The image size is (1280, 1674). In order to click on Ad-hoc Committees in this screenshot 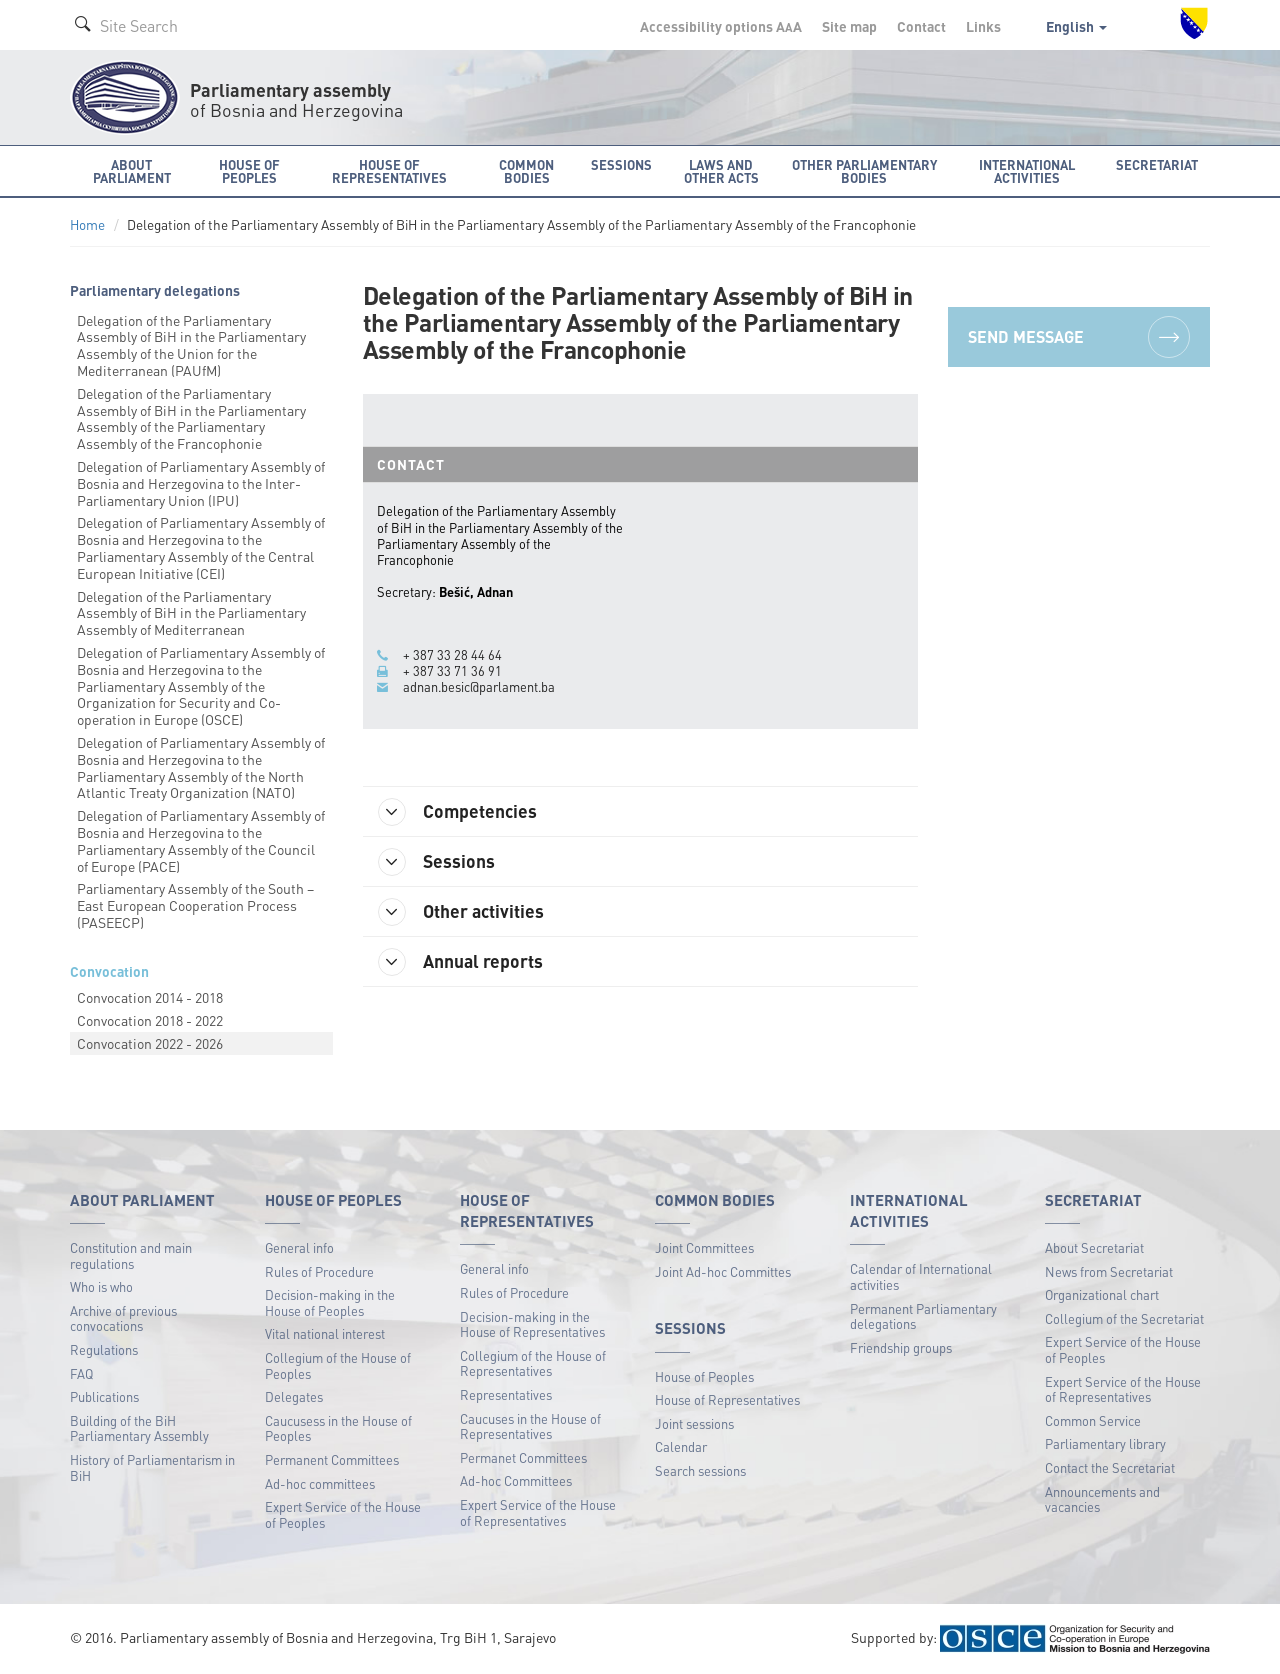, I will do `click(516, 1480)`.